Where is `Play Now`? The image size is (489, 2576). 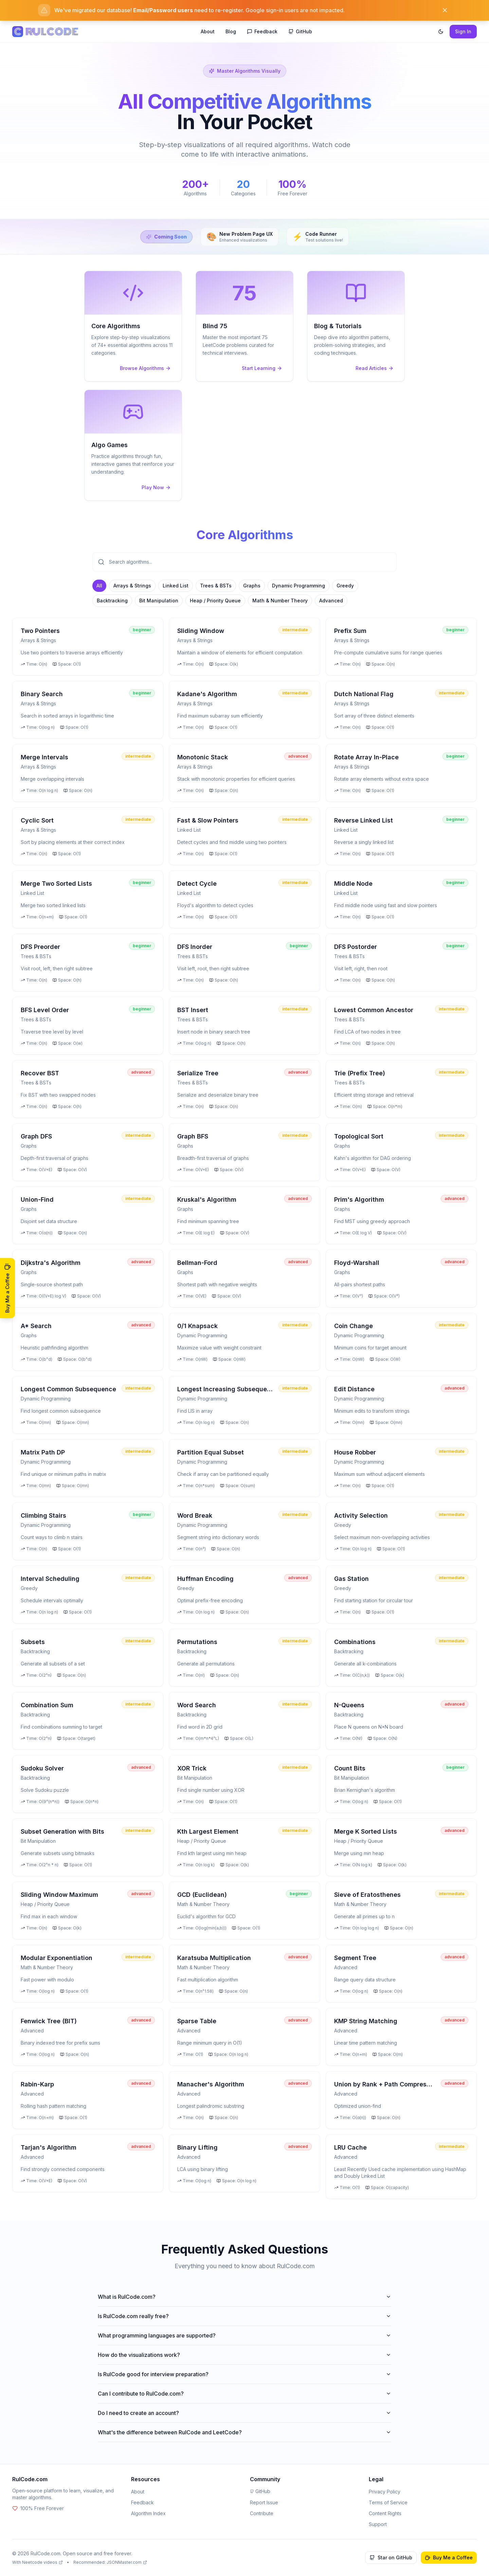
Play Now is located at coordinates (156, 487).